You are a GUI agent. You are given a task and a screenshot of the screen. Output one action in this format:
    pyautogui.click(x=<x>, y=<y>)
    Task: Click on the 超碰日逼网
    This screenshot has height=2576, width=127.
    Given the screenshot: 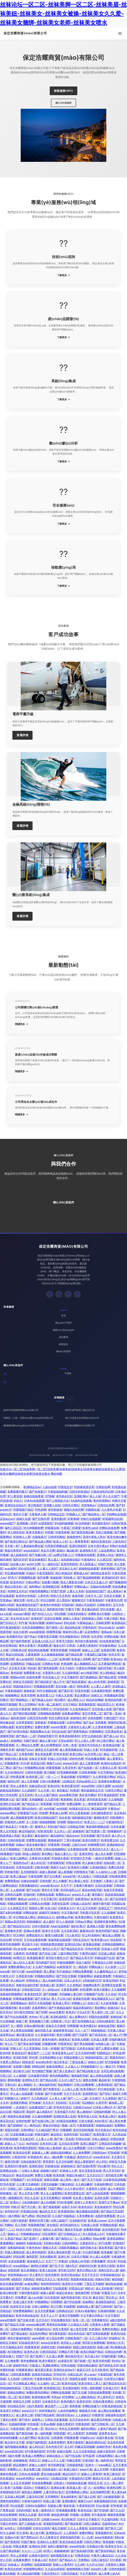 What is the action you would take?
    pyautogui.click(x=64, y=2451)
    